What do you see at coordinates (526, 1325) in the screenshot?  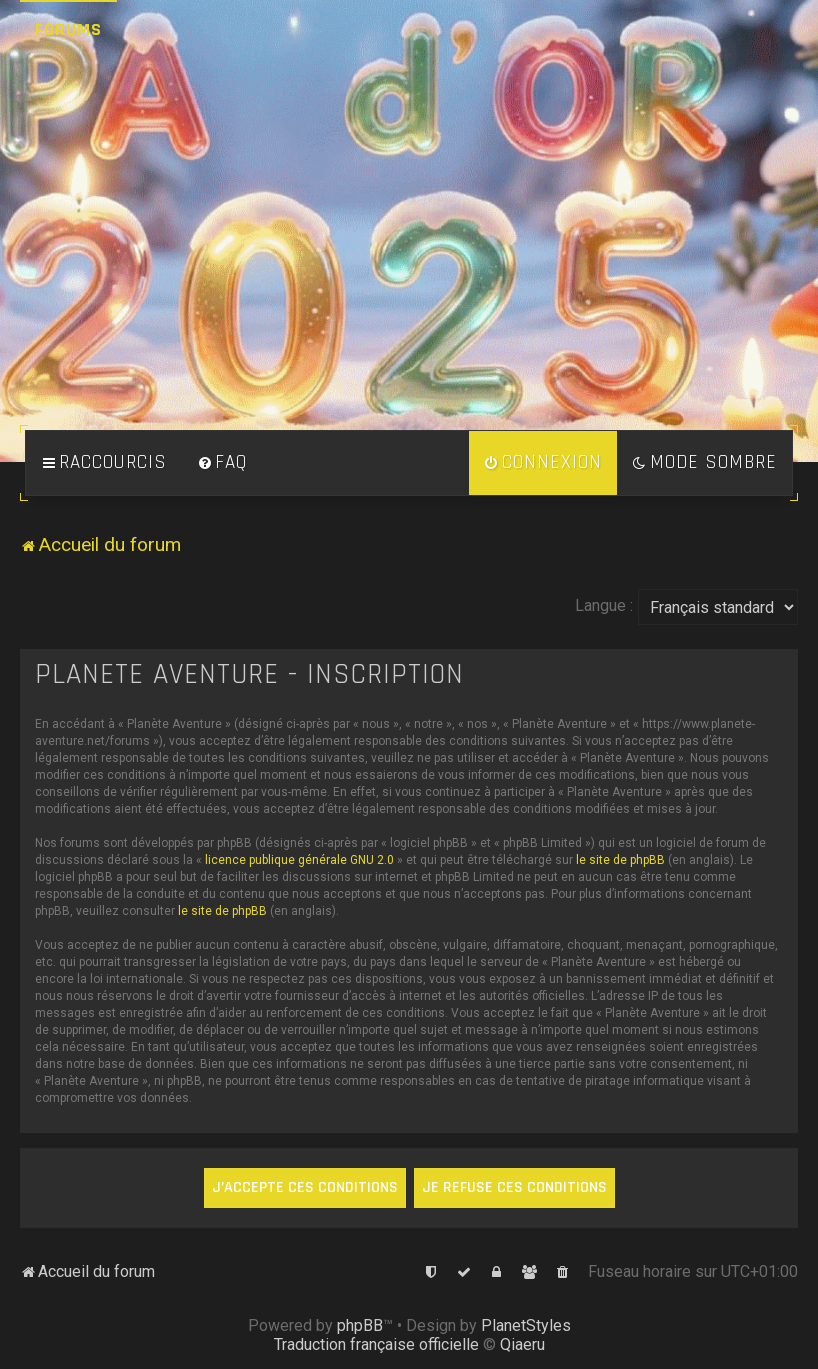 I see `PlanetStyles` at bounding box center [526, 1325].